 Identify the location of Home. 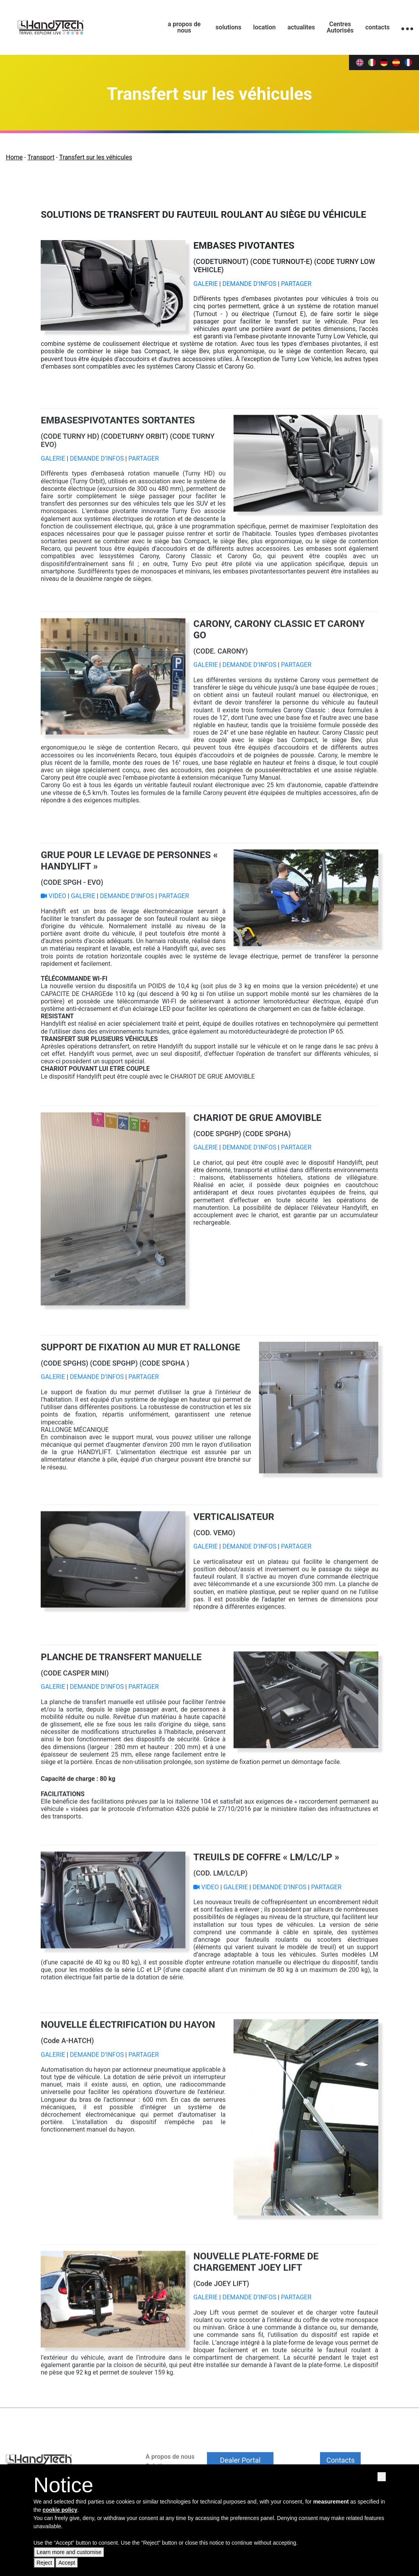
(14, 157).